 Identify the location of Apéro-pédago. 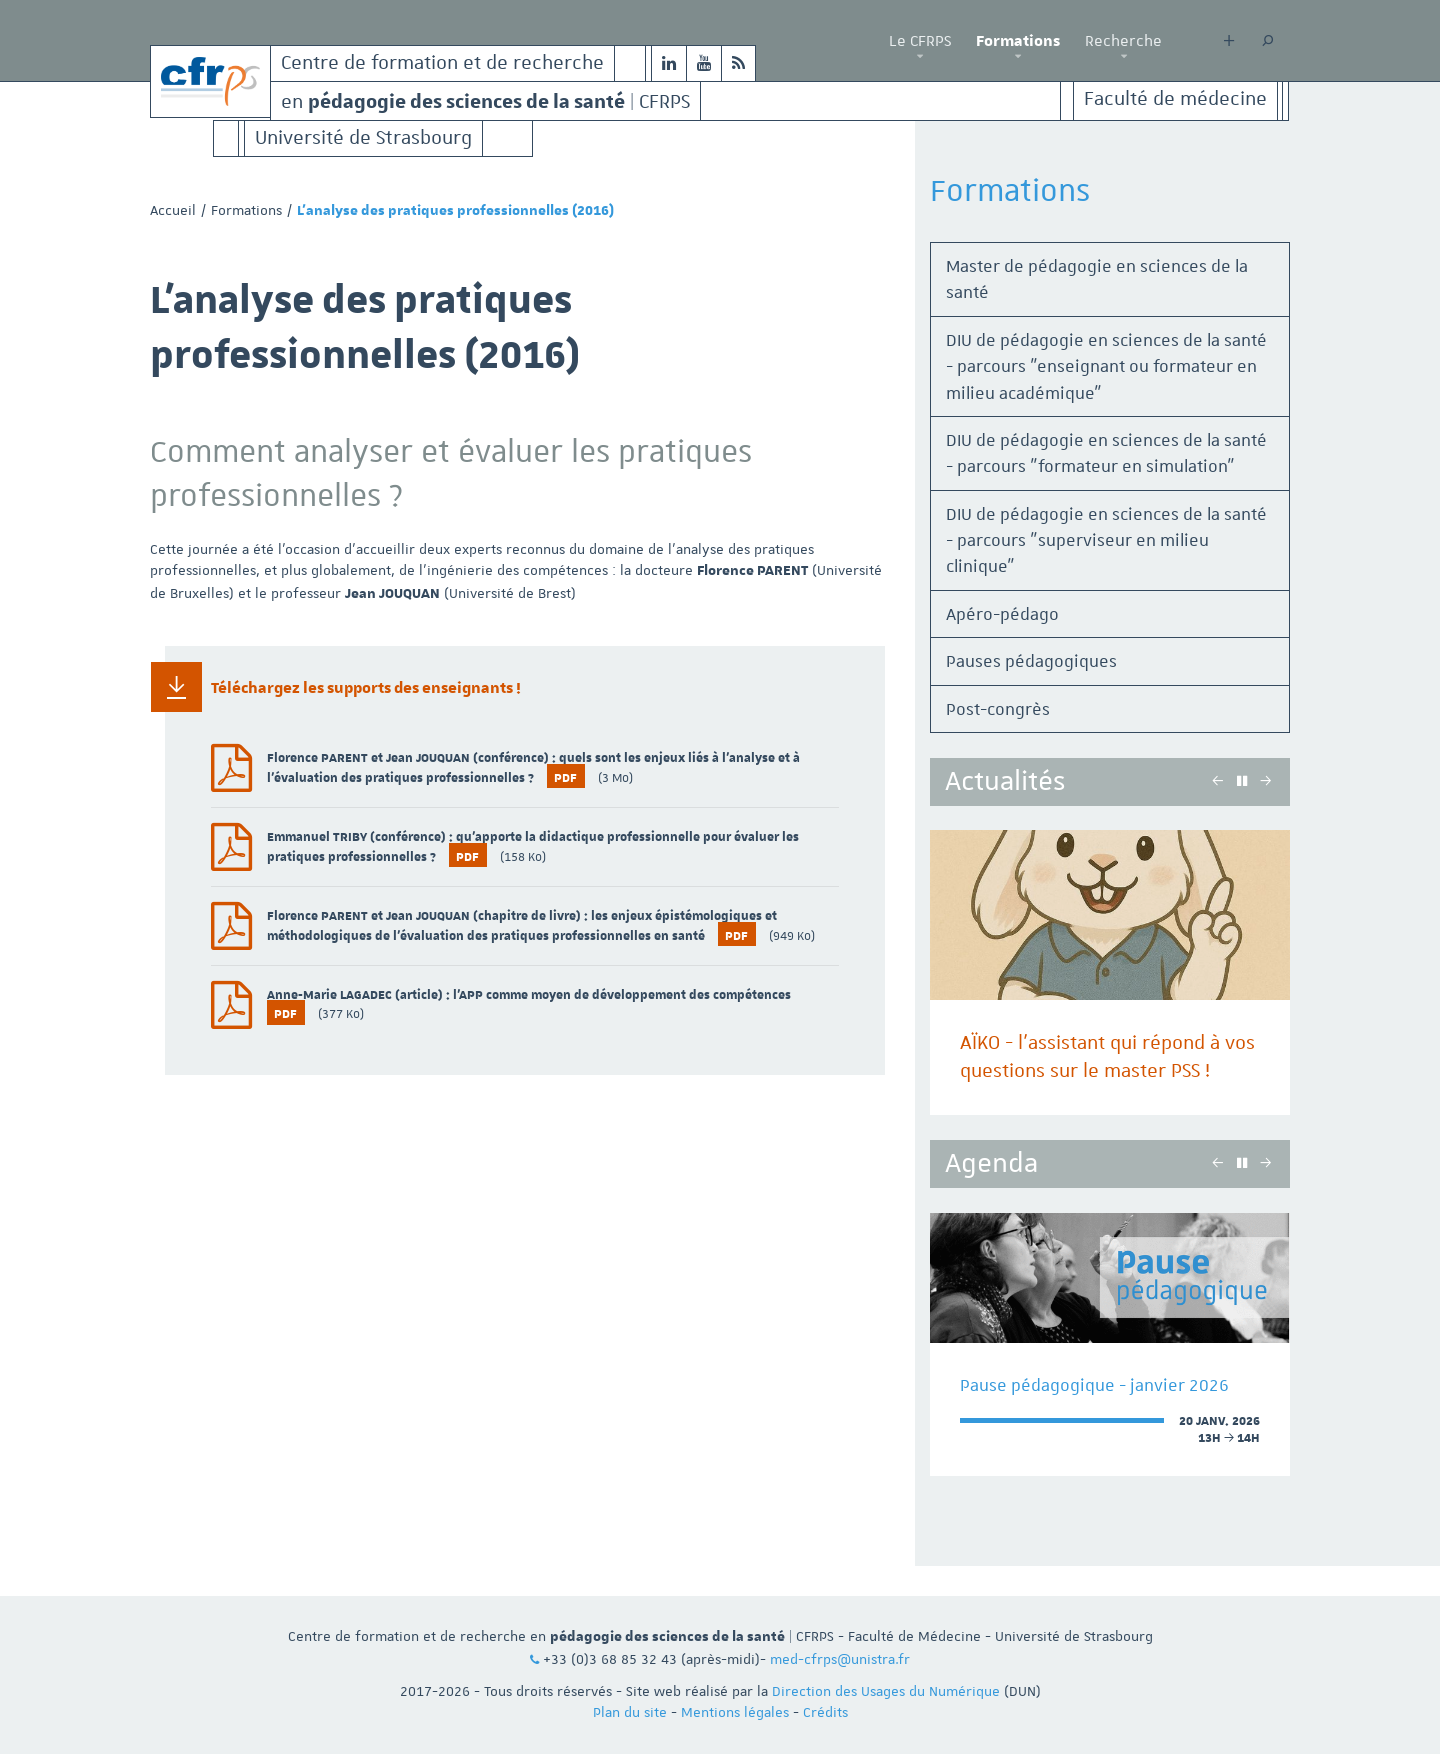
(1002, 614).